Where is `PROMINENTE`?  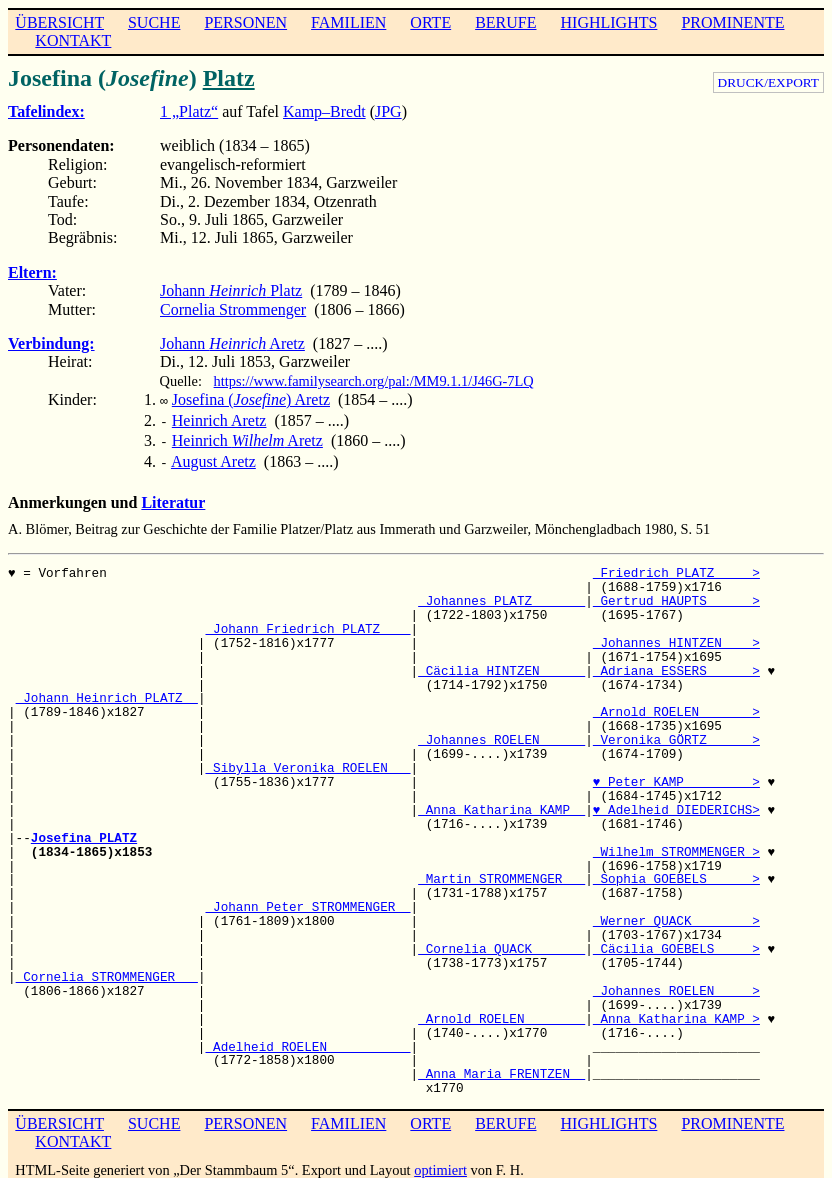 PROMINENTE is located at coordinates (732, 22).